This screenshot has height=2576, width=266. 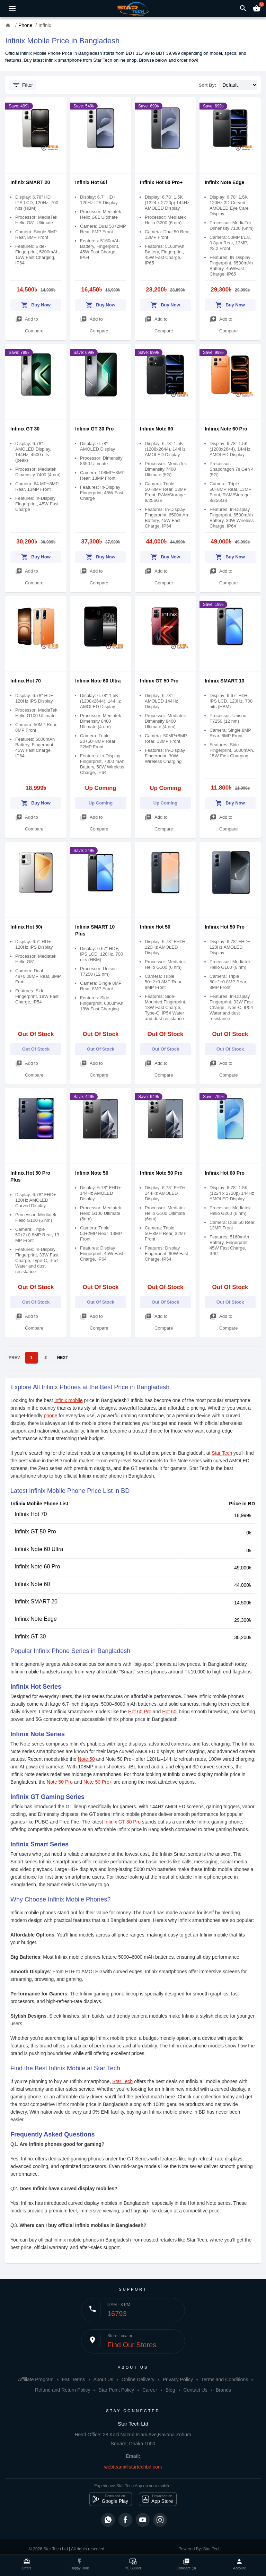 What do you see at coordinates (226, 429) in the screenshot?
I see `Infinix Note 60 Pro` at bounding box center [226, 429].